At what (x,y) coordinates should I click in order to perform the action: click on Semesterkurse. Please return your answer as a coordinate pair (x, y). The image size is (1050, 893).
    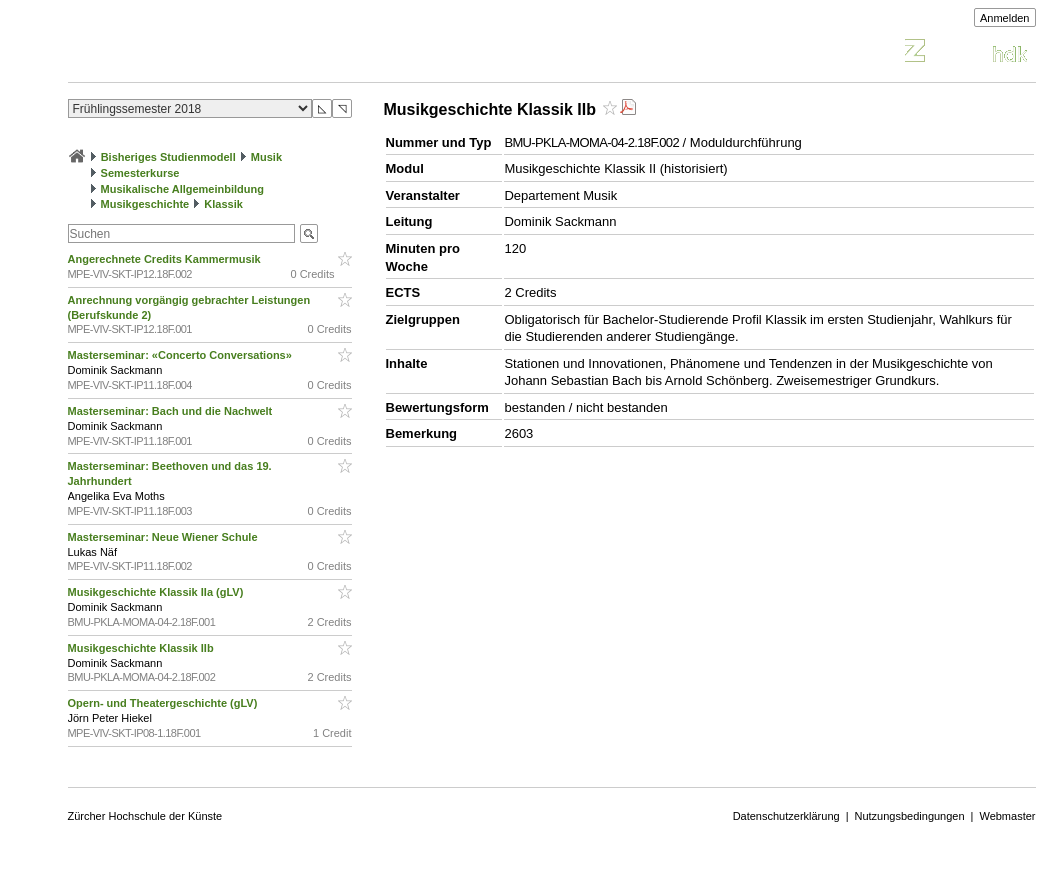
    Looking at the image, I should click on (140, 173).